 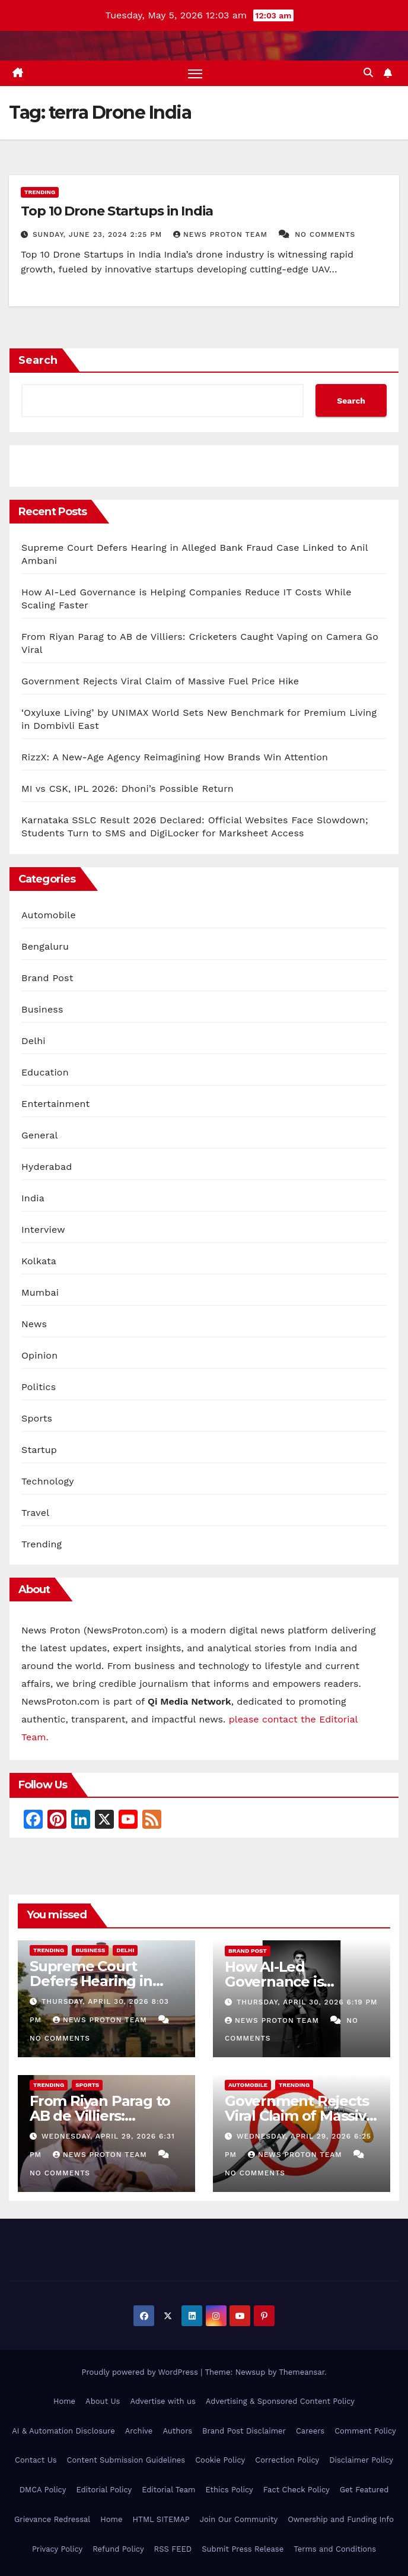 What do you see at coordinates (52, 2519) in the screenshot?
I see `Grievance Redressal` at bounding box center [52, 2519].